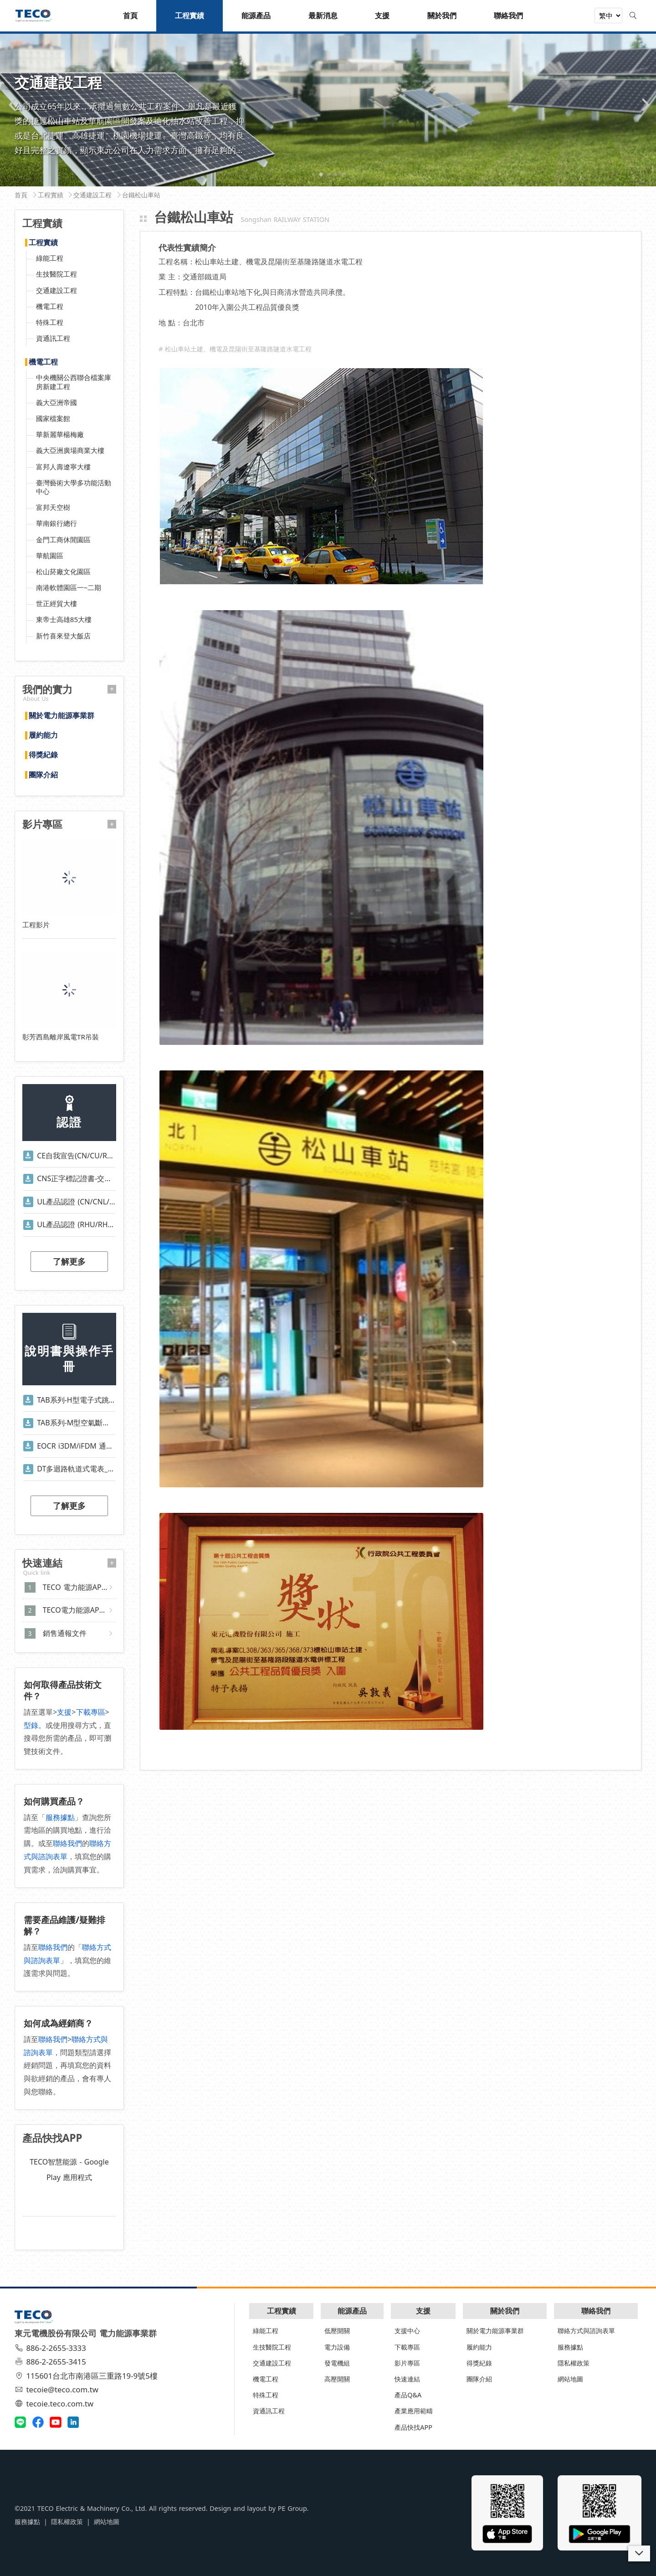 This screenshot has height=2576, width=656. I want to click on 特殊工程, so click(49, 322).